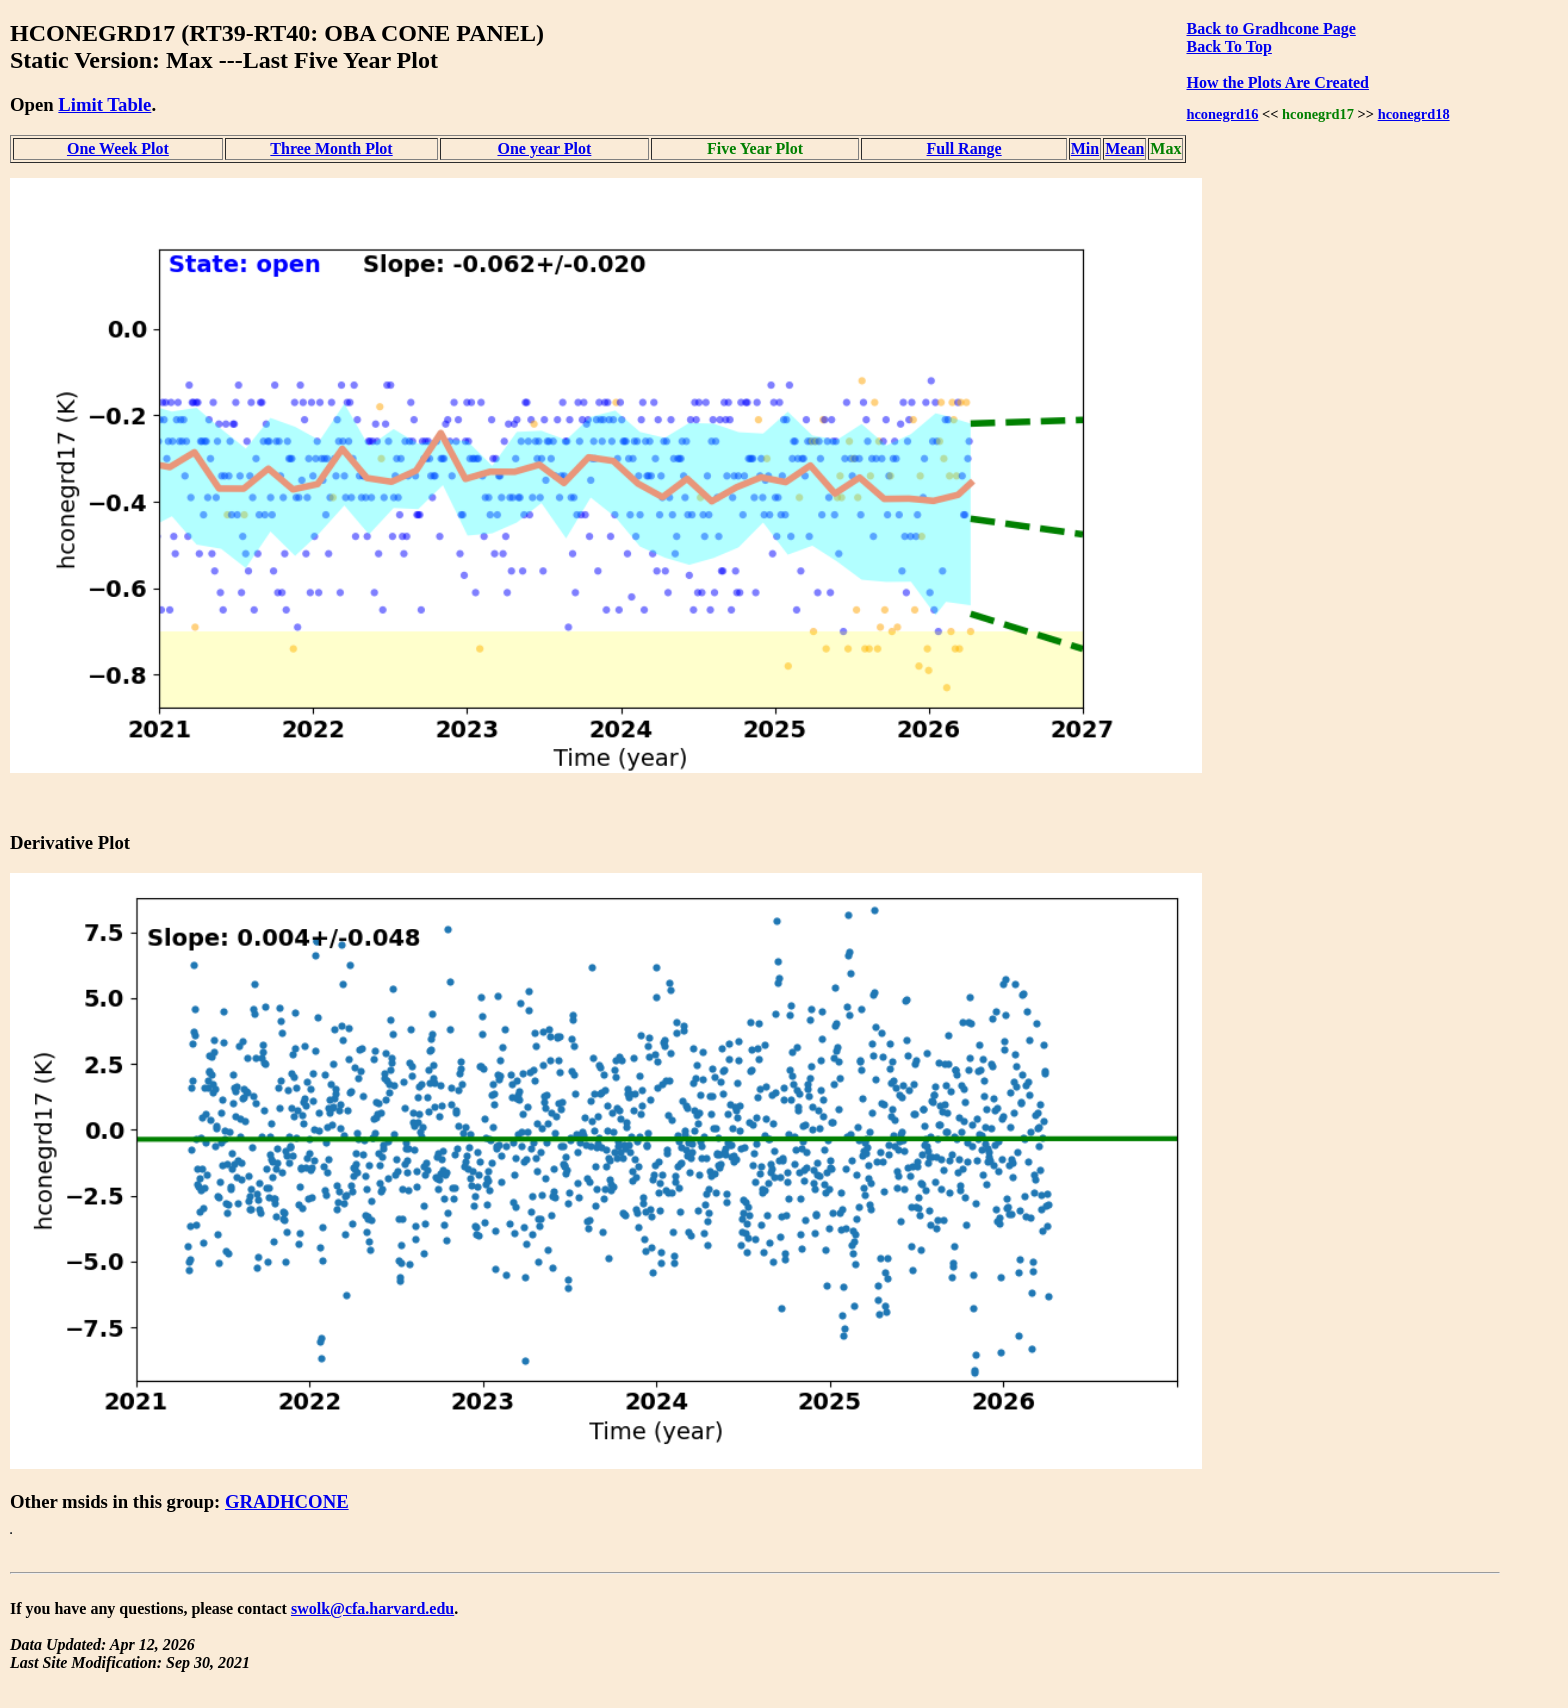  What do you see at coordinates (287, 1501) in the screenshot?
I see `GRADHCONE` at bounding box center [287, 1501].